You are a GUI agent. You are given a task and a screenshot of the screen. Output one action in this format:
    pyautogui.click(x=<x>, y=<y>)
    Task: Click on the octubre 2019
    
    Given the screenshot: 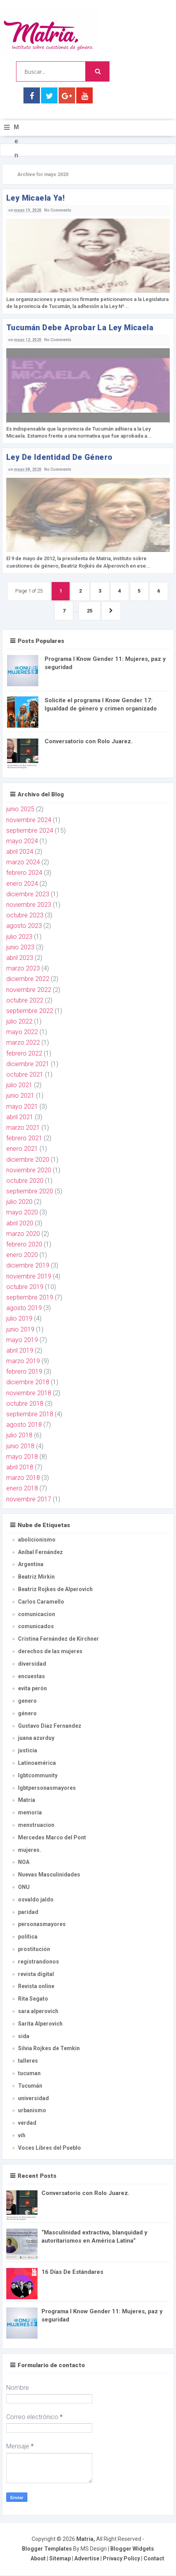 What is the action you would take?
    pyautogui.click(x=24, y=1287)
    